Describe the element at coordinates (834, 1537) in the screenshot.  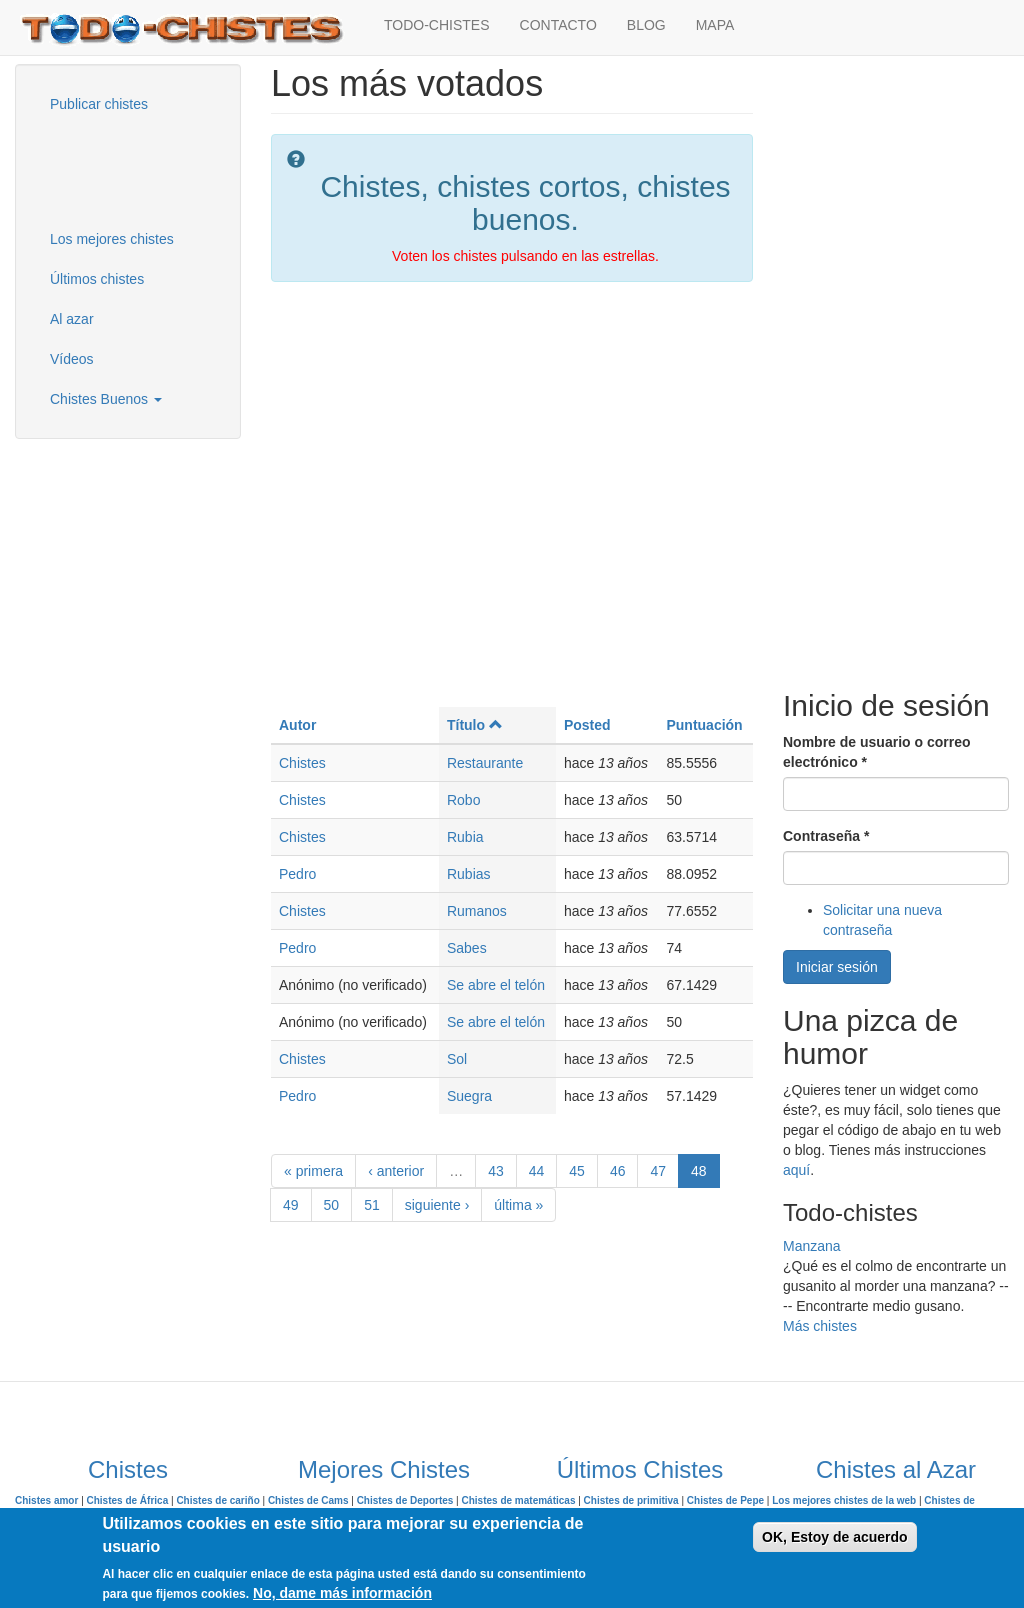
I see `OK, Estoy de acuerdo` at that location.